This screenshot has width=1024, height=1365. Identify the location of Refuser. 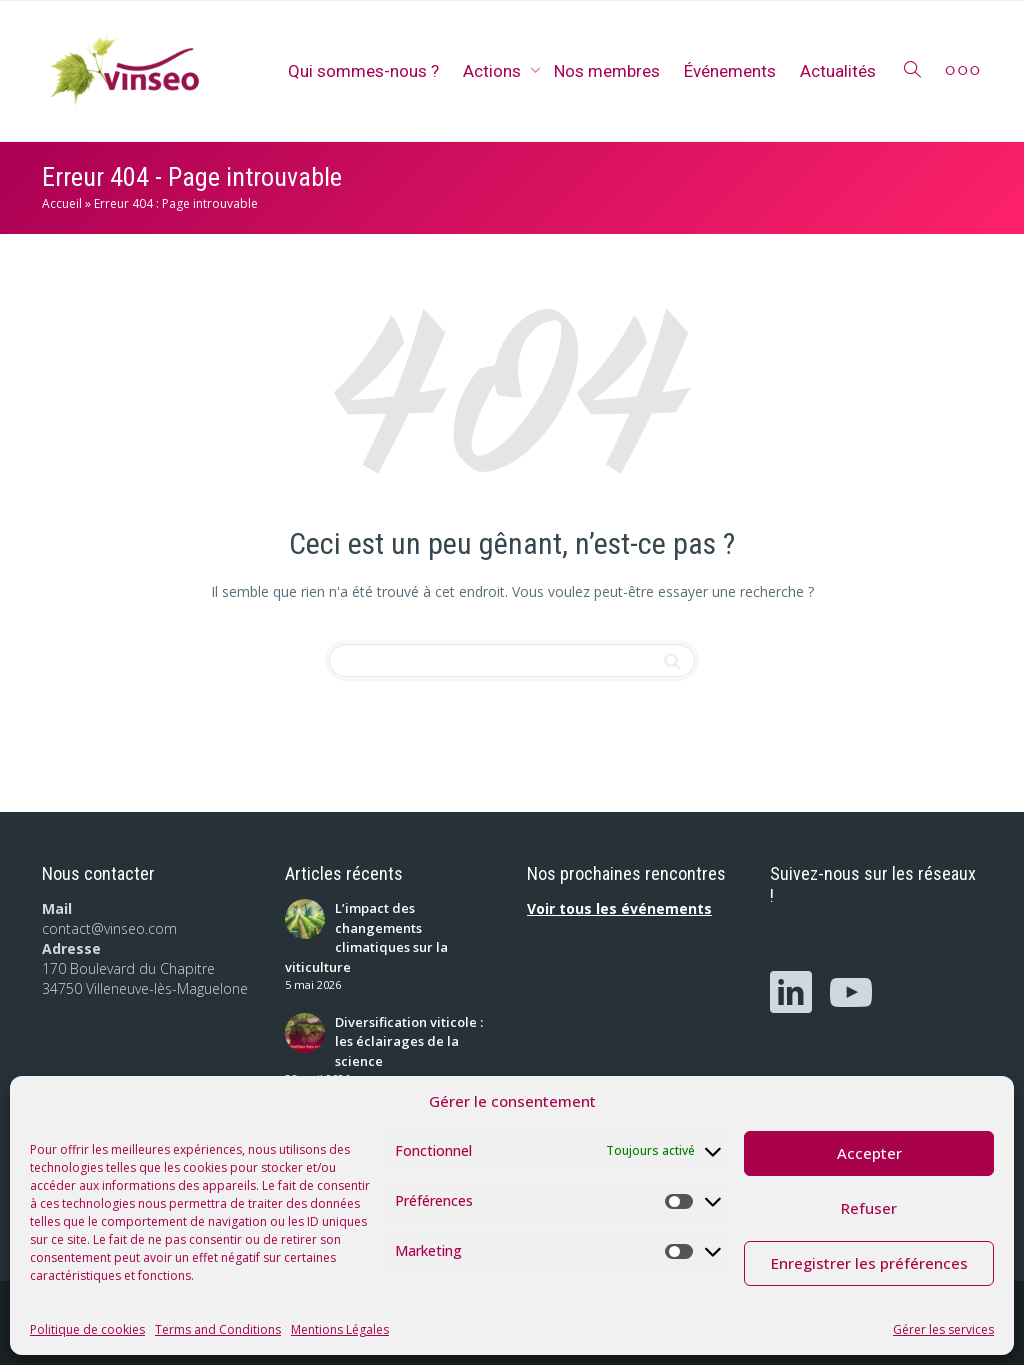
(869, 1208).